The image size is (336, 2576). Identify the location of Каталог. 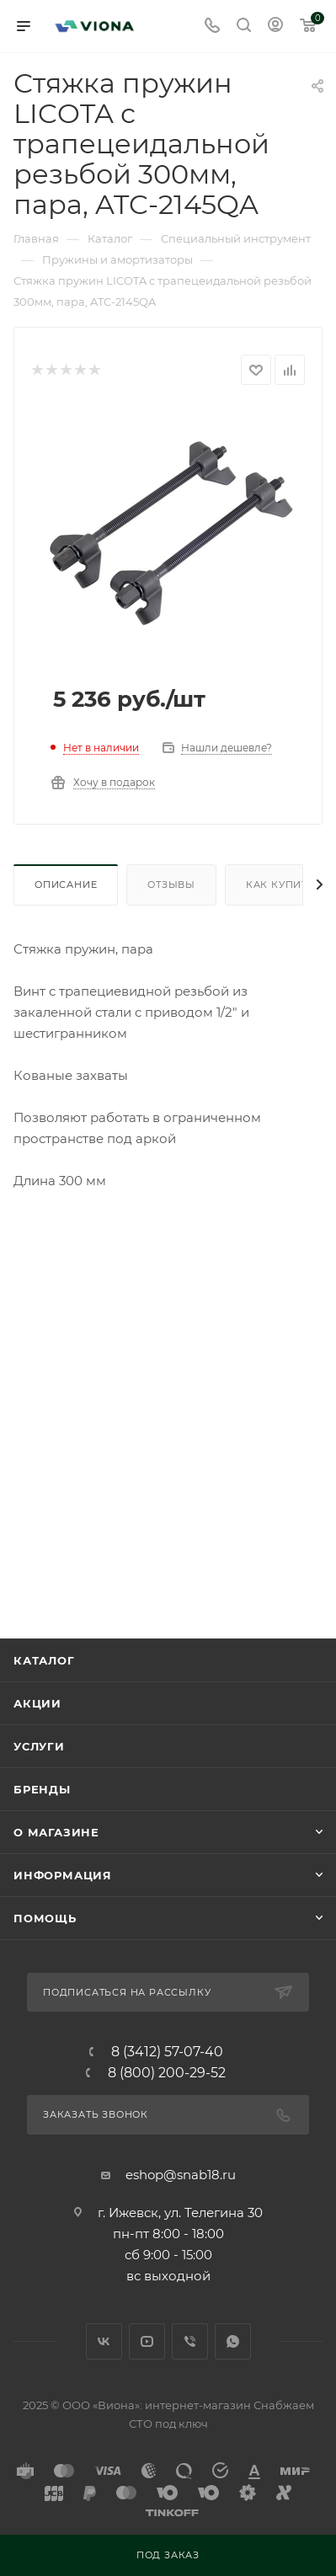
(44, 1660).